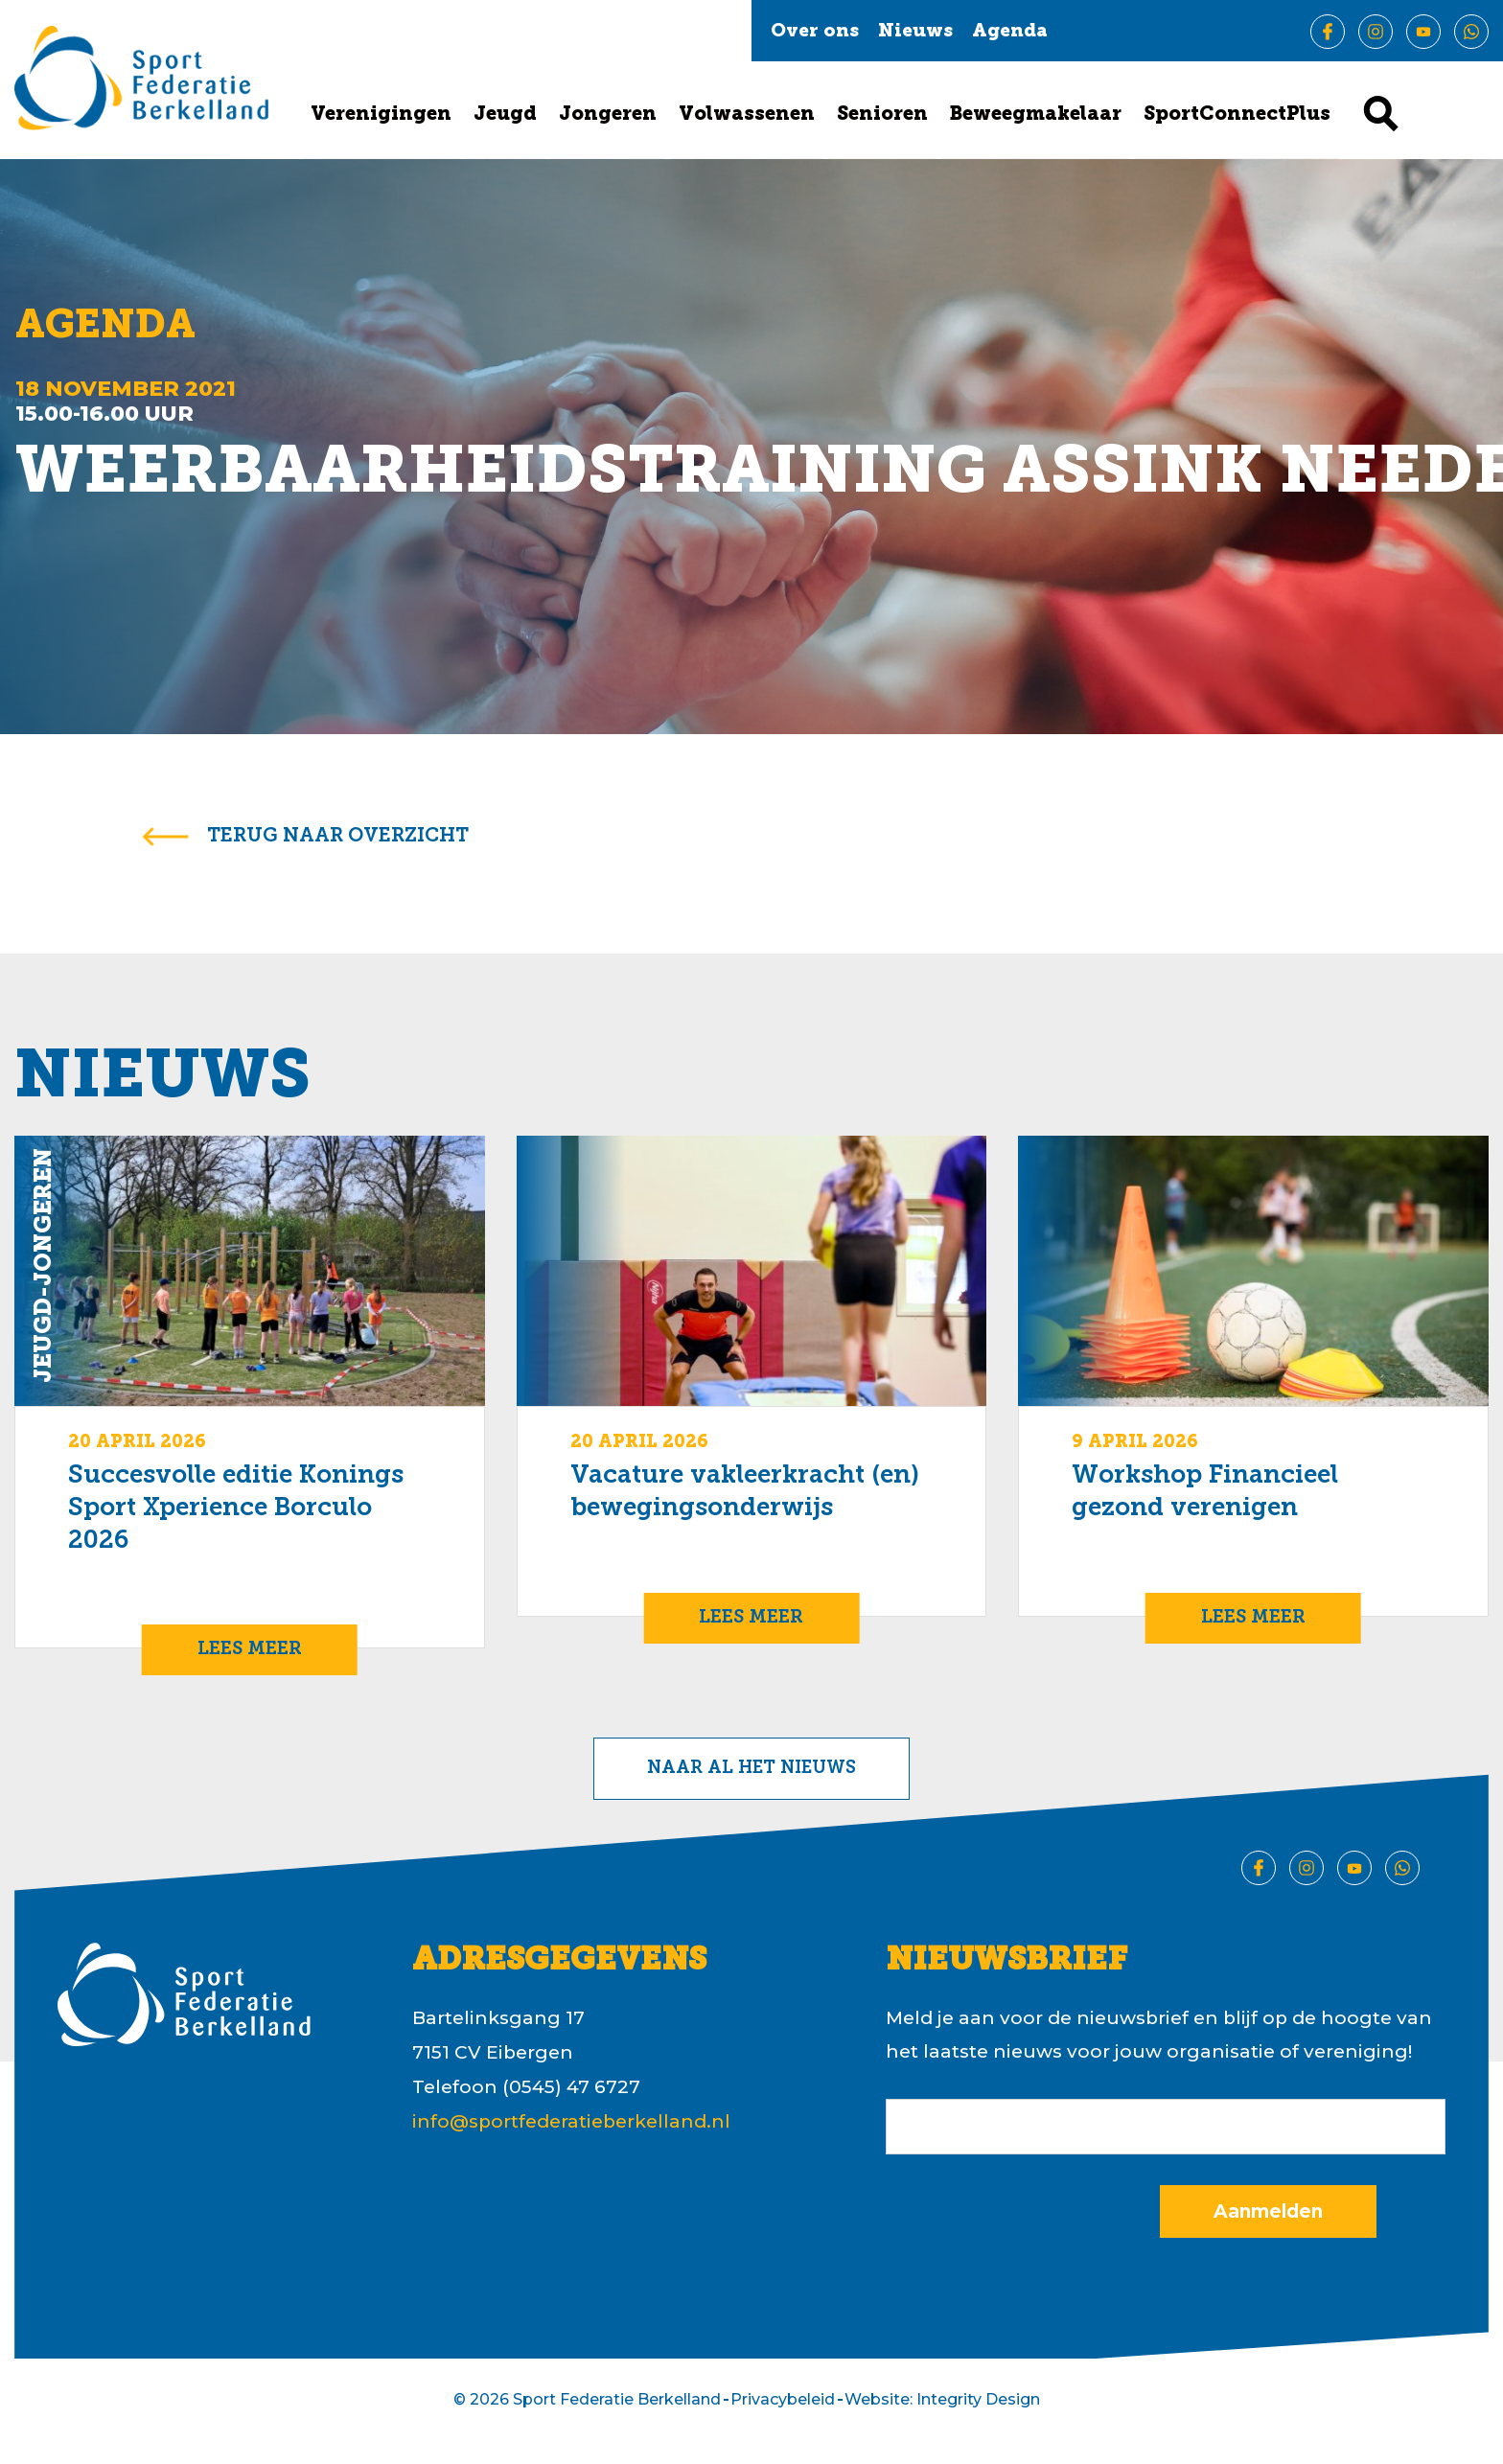 The height and width of the screenshot is (2464, 1503). What do you see at coordinates (505, 115) in the screenshot?
I see `Jeugd` at bounding box center [505, 115].